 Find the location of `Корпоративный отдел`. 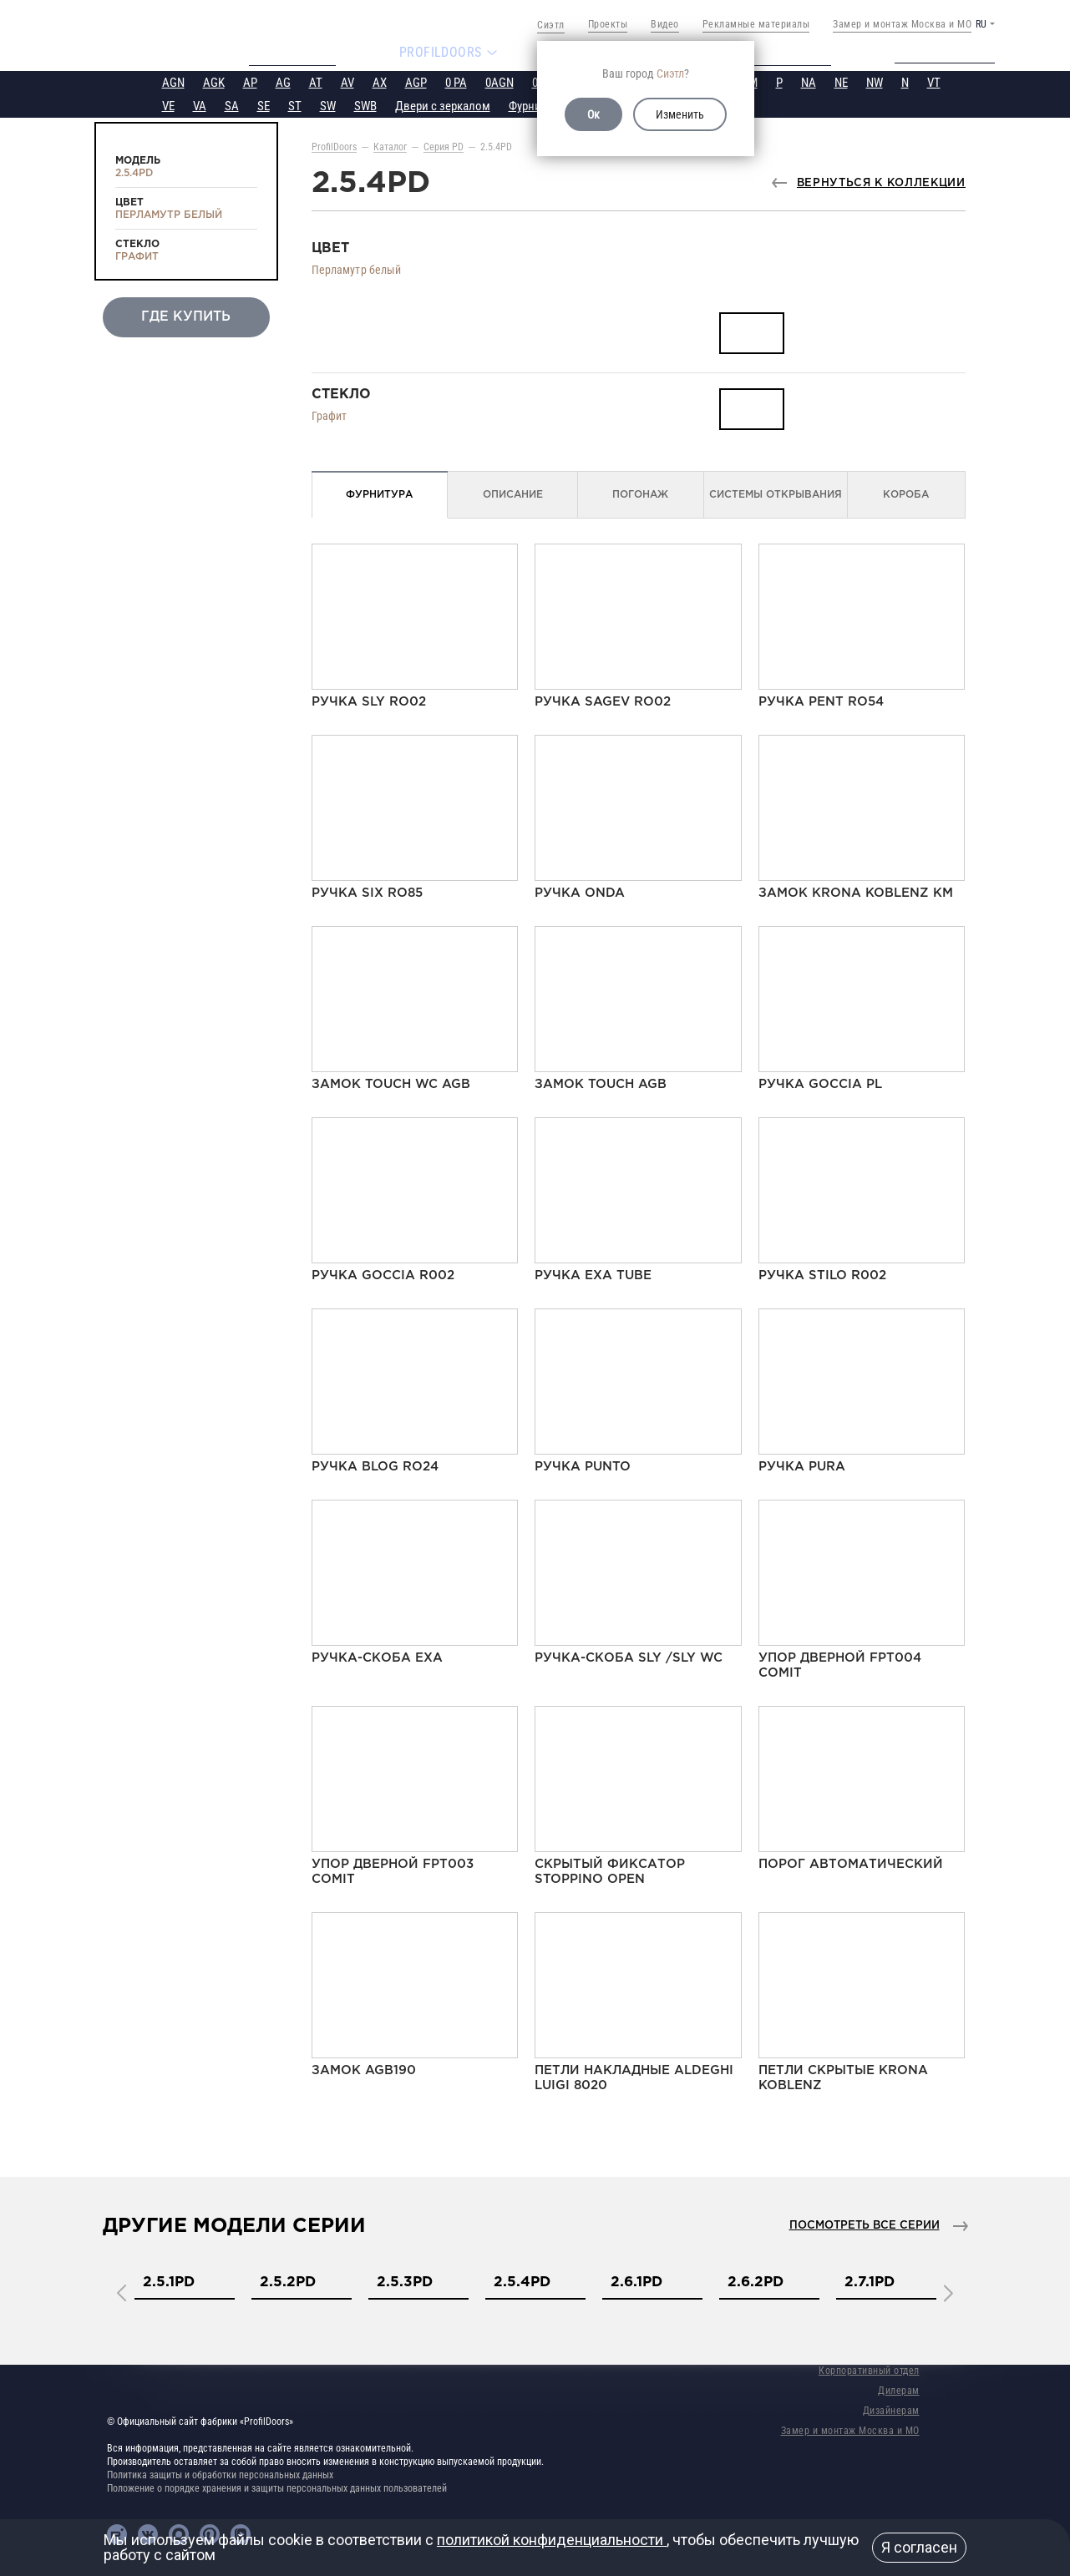

Корпоративный отдел is located at coordinates (869, 2369).